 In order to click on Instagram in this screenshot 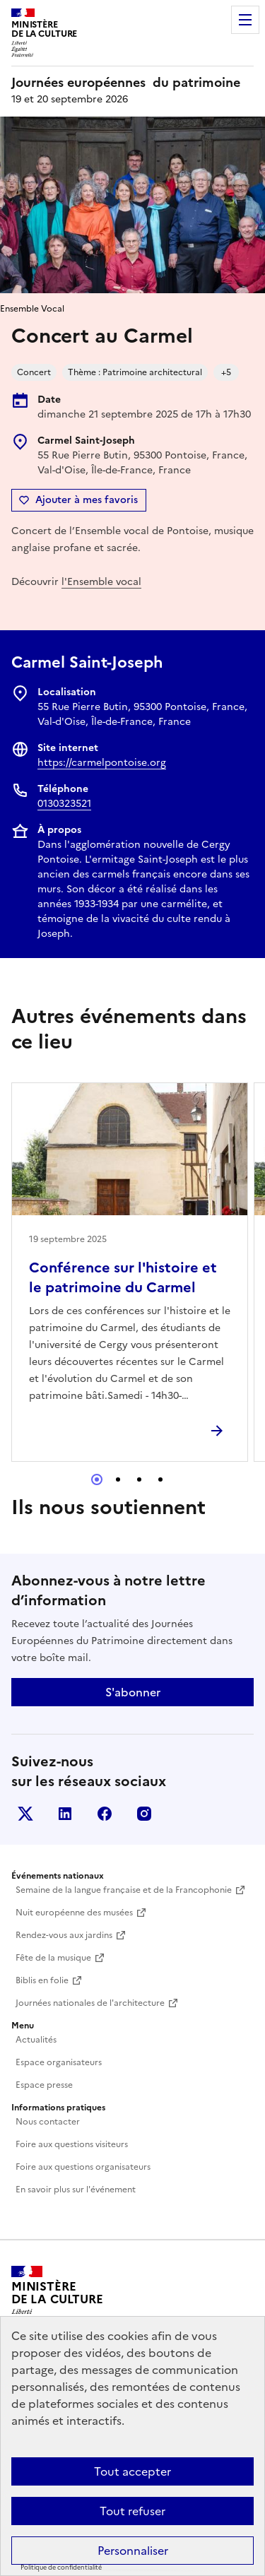, I will do `click(144, 1814)`.